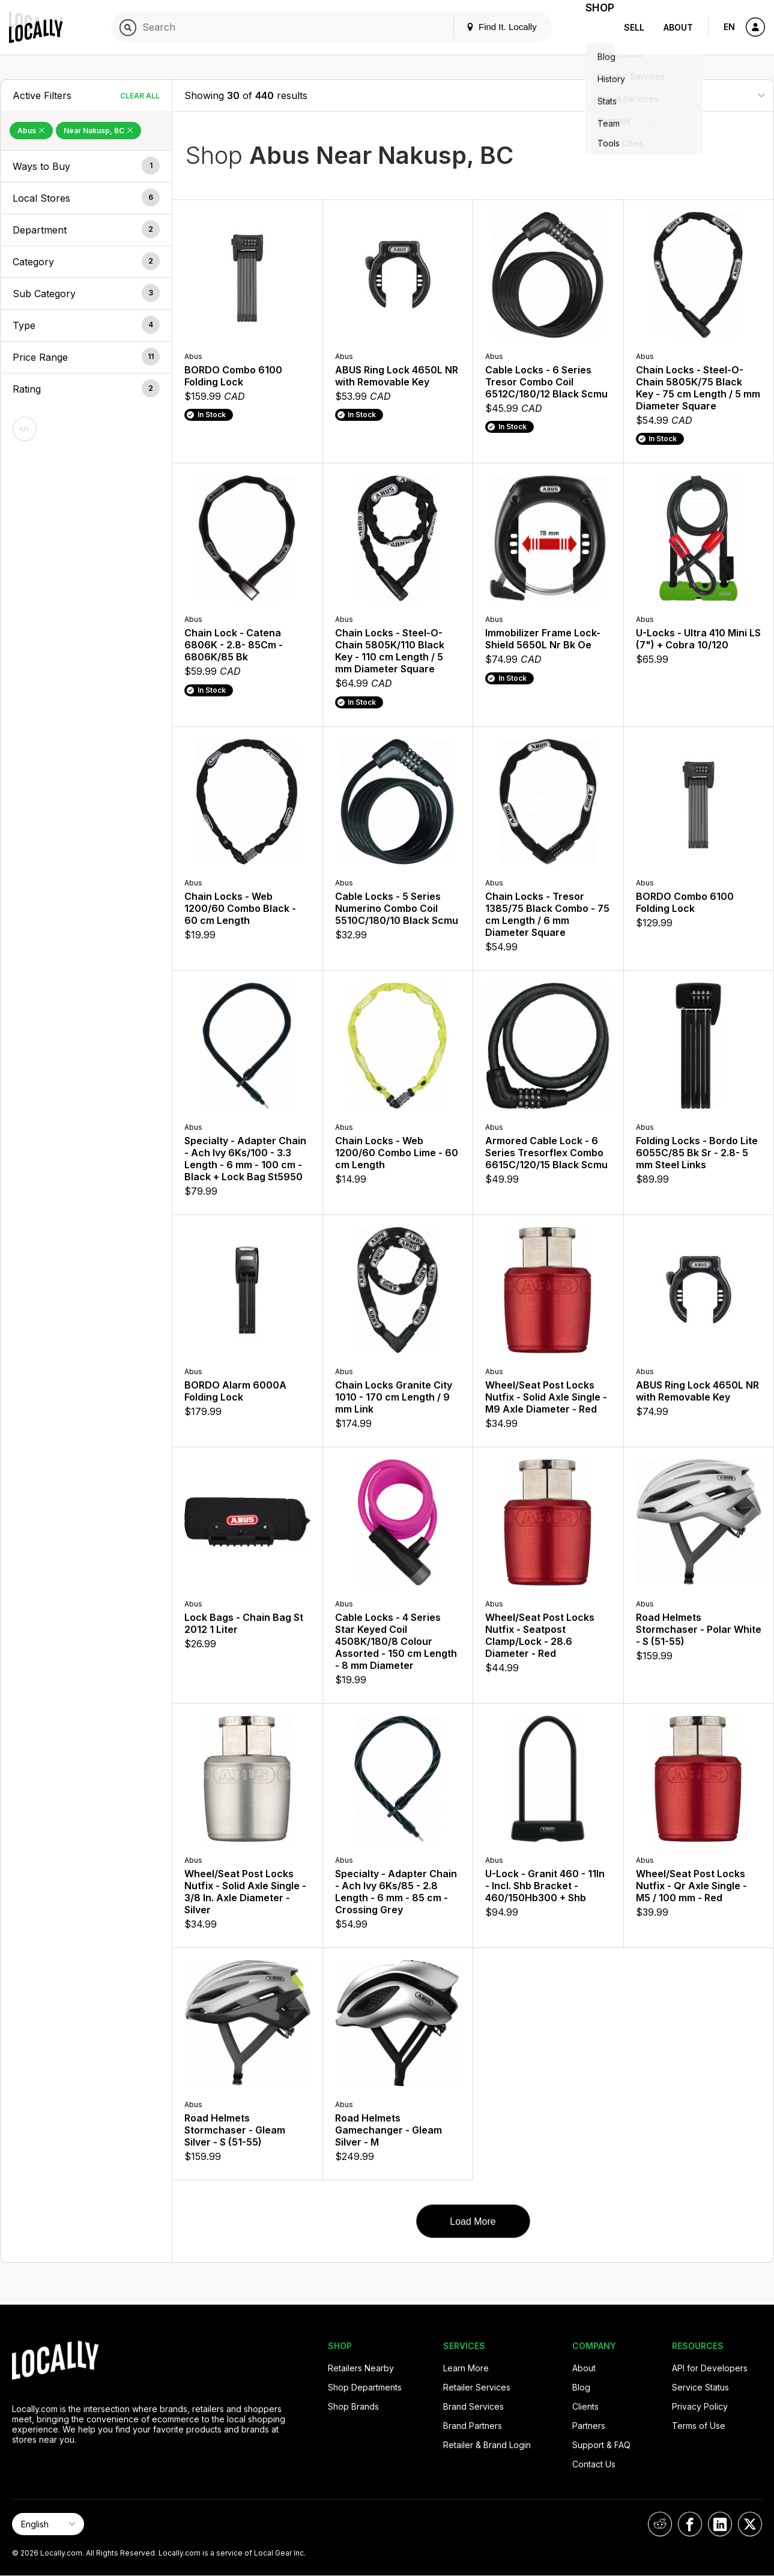  Describe the element at coordinates (593, 2464) in the screenshot. I see `Contact Us` at that location.